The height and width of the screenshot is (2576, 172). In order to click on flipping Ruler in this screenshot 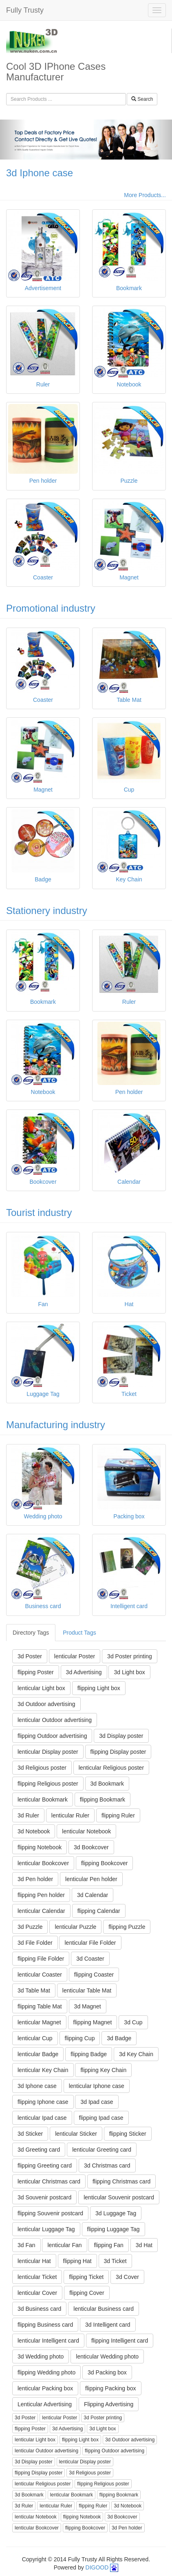, I will do `click(118, 1815)`.